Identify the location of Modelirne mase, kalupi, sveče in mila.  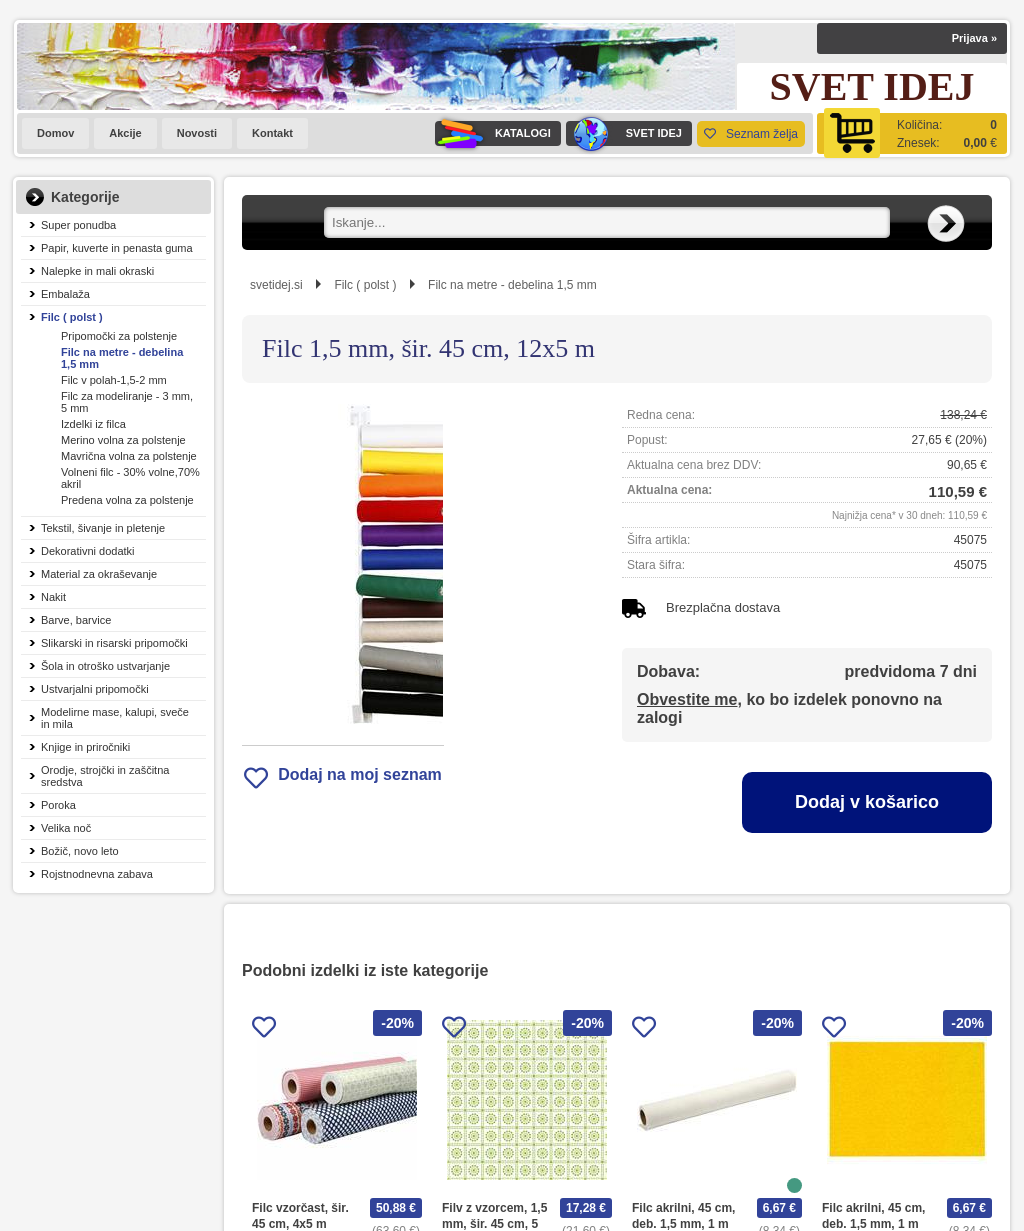
(115, 718).